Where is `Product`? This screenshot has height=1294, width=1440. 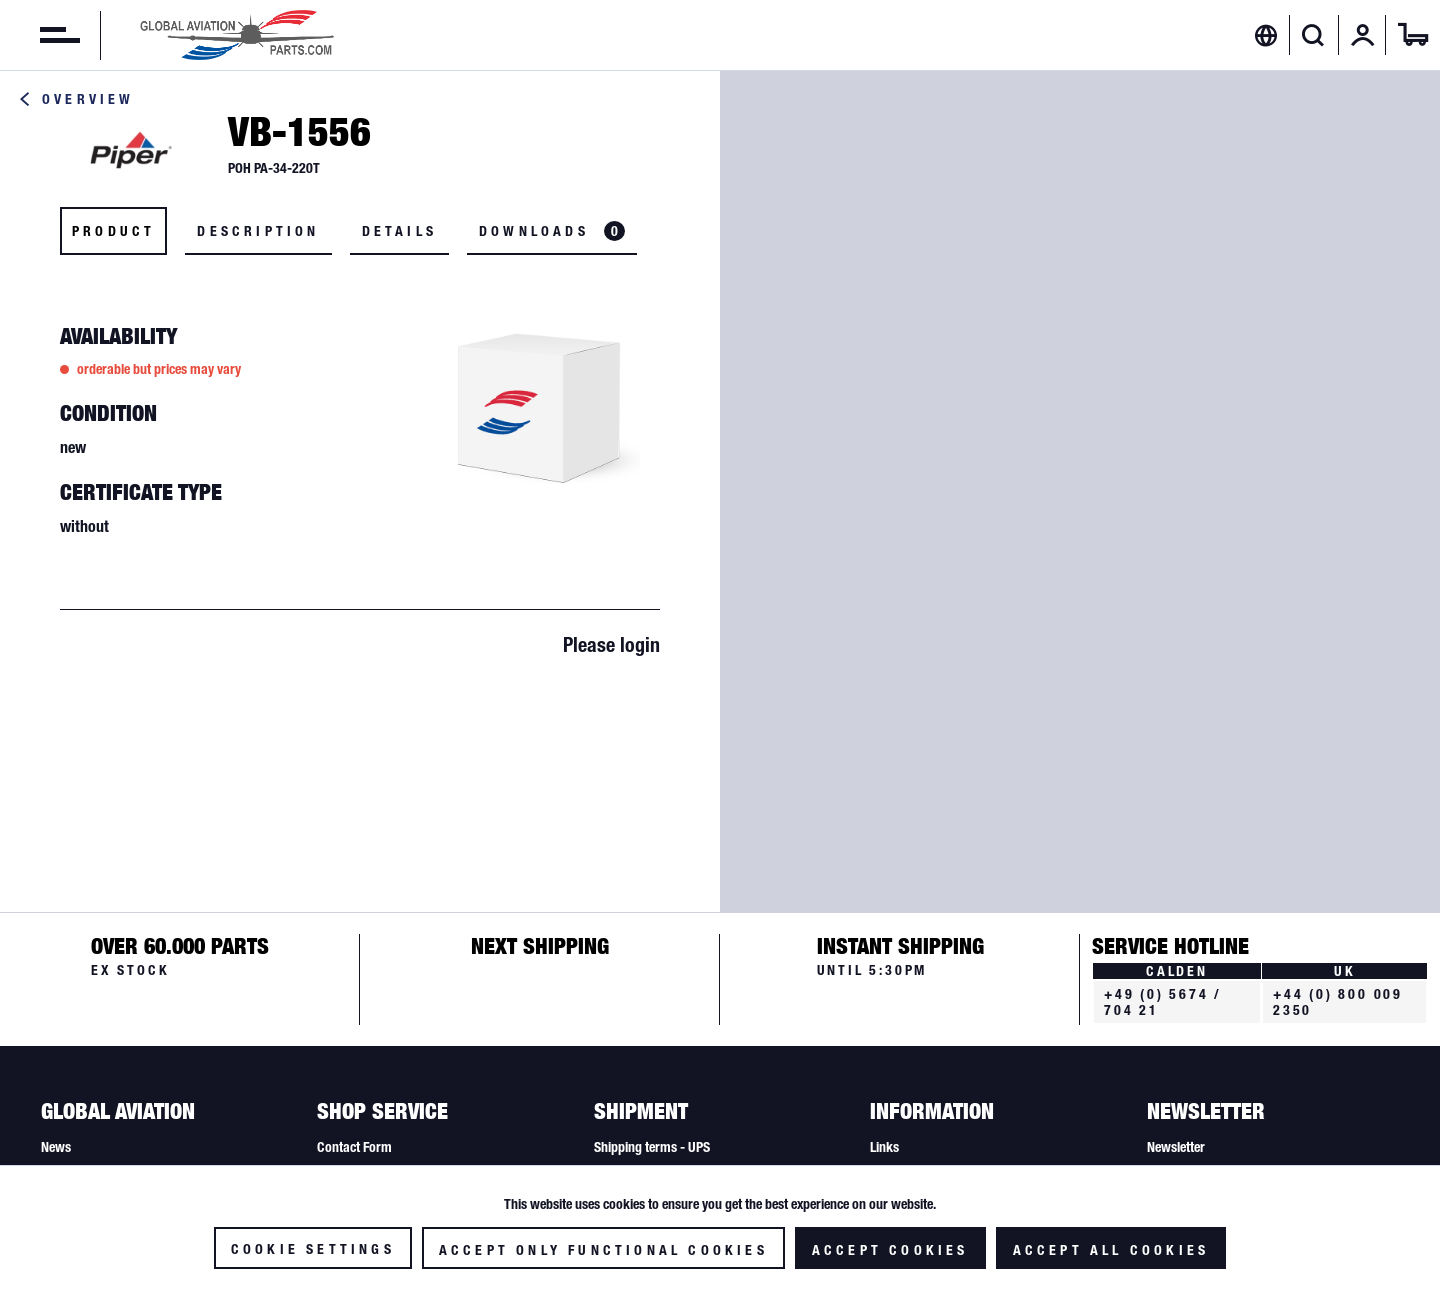 Product is located at coordinates (113, 231).